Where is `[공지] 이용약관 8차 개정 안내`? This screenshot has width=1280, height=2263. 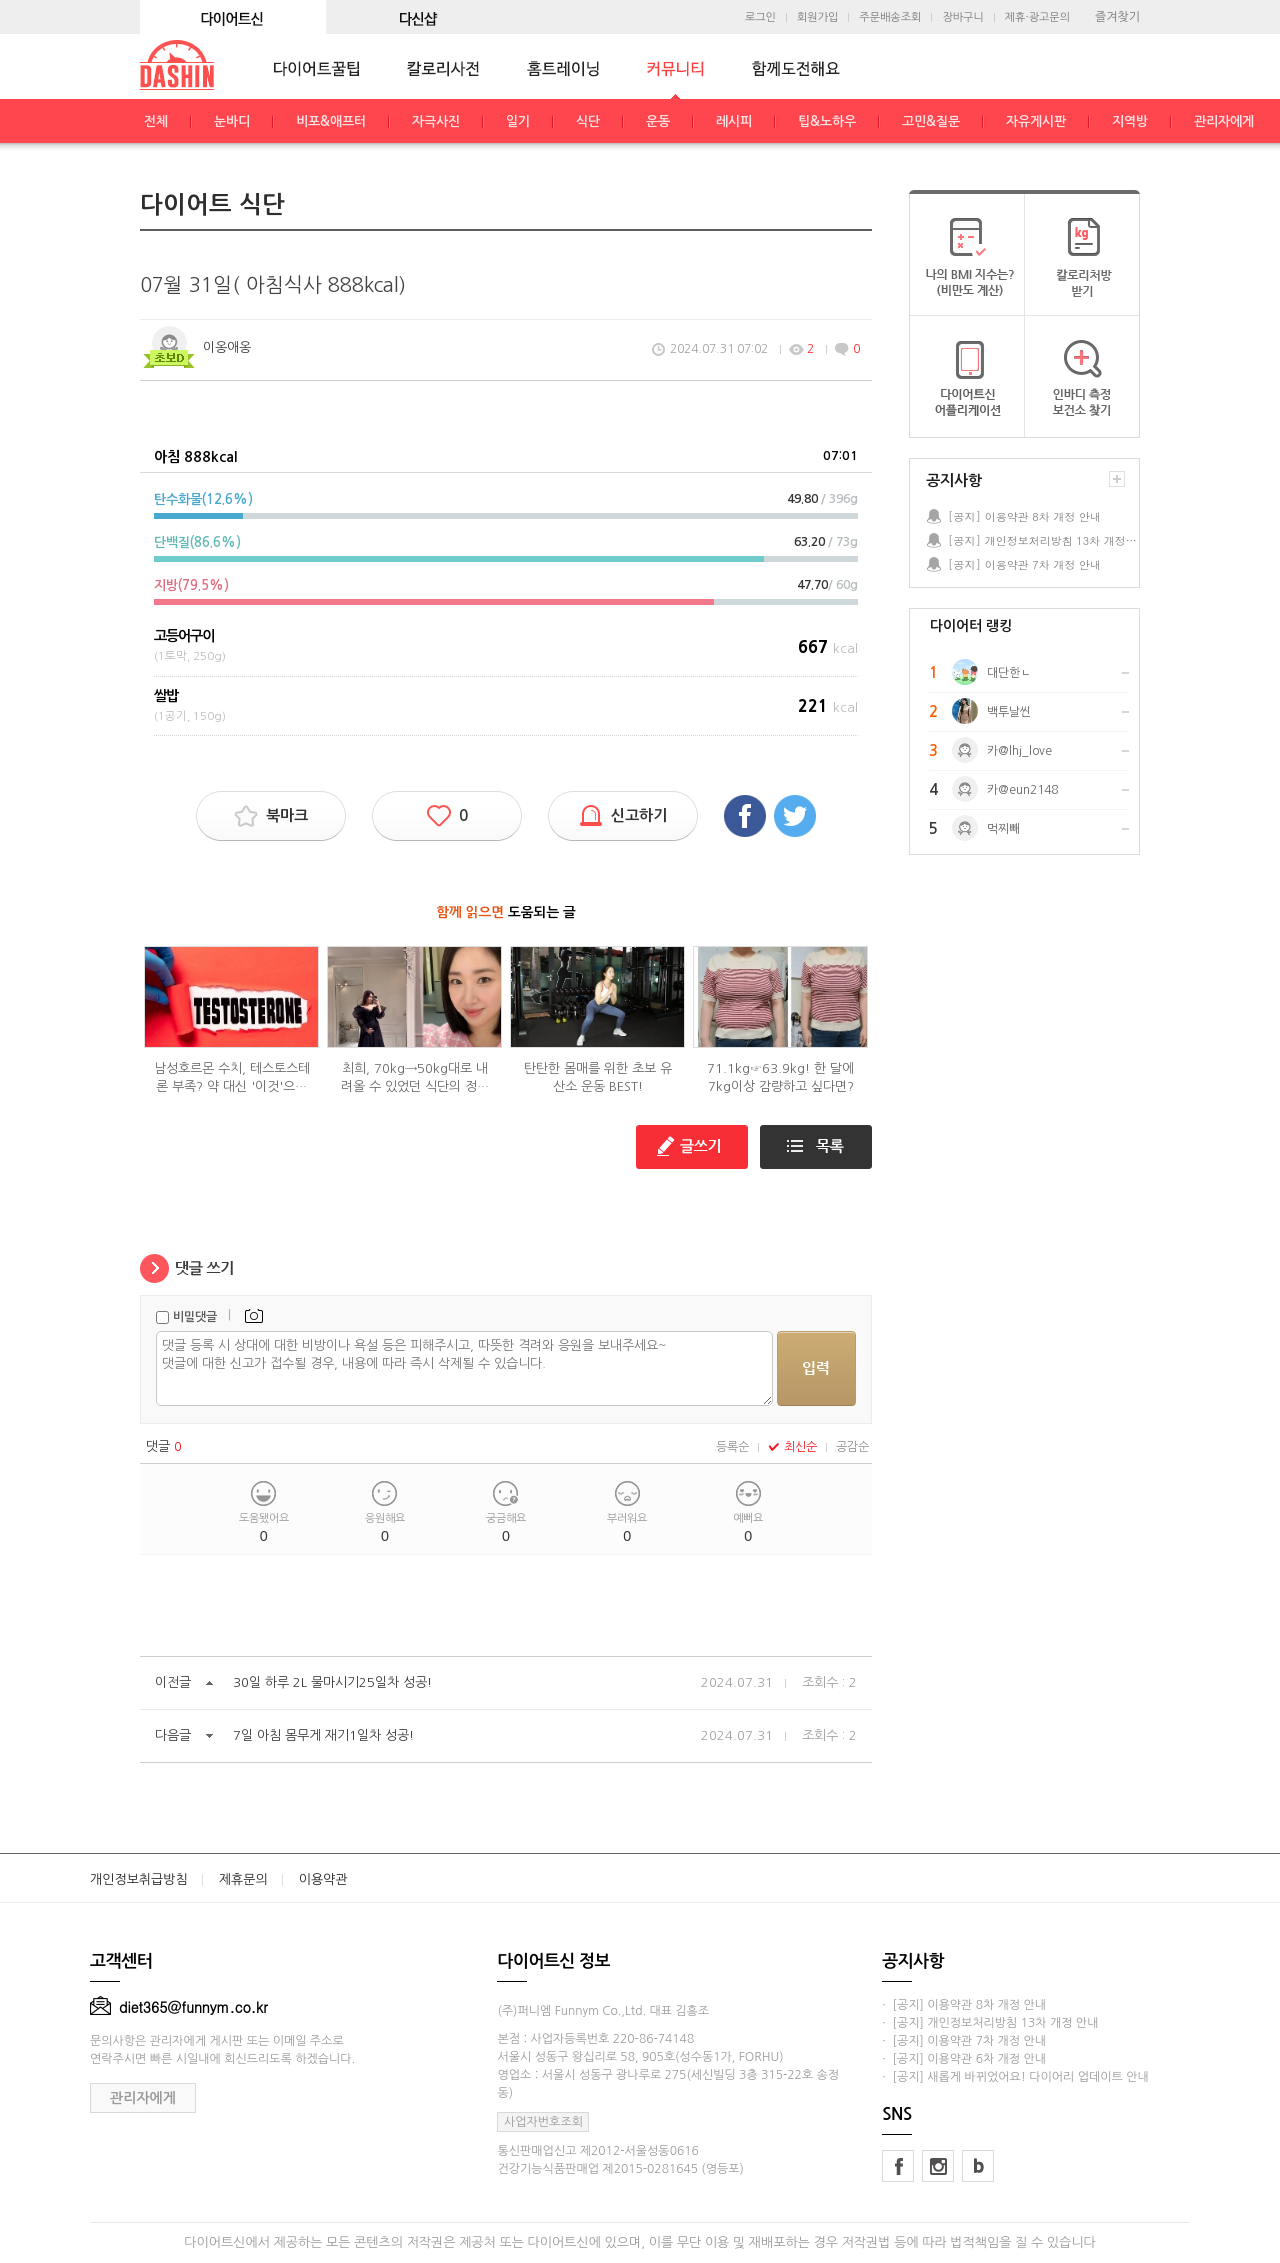 [공지] 이용약관 8차 개정 안내 is located at coordinates (1024, 516).